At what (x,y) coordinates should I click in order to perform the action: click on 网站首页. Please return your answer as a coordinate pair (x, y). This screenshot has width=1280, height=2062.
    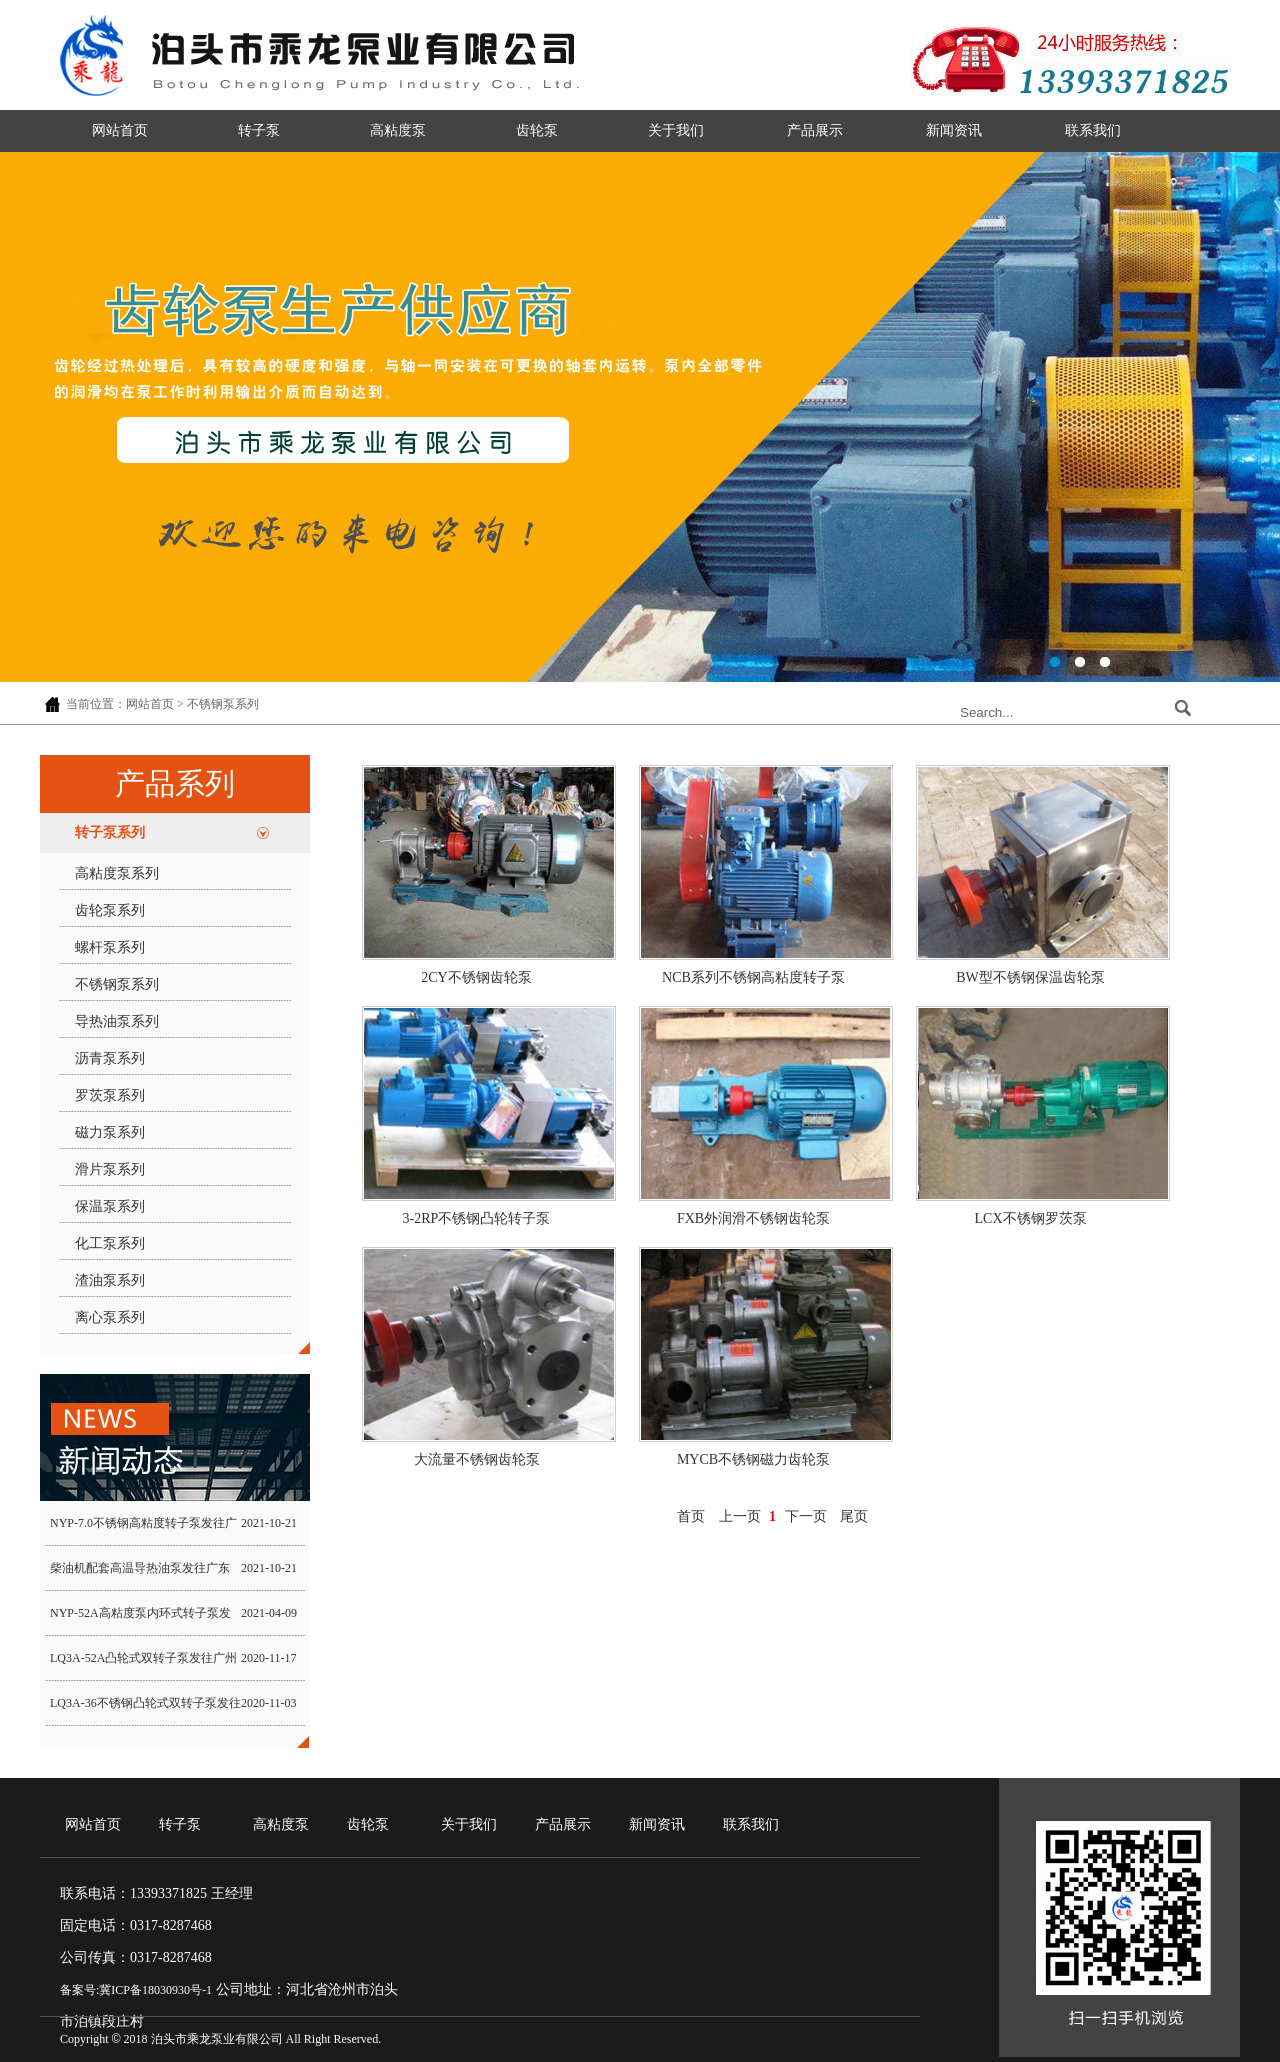
    Looking at the image, I should click on (120, 130).